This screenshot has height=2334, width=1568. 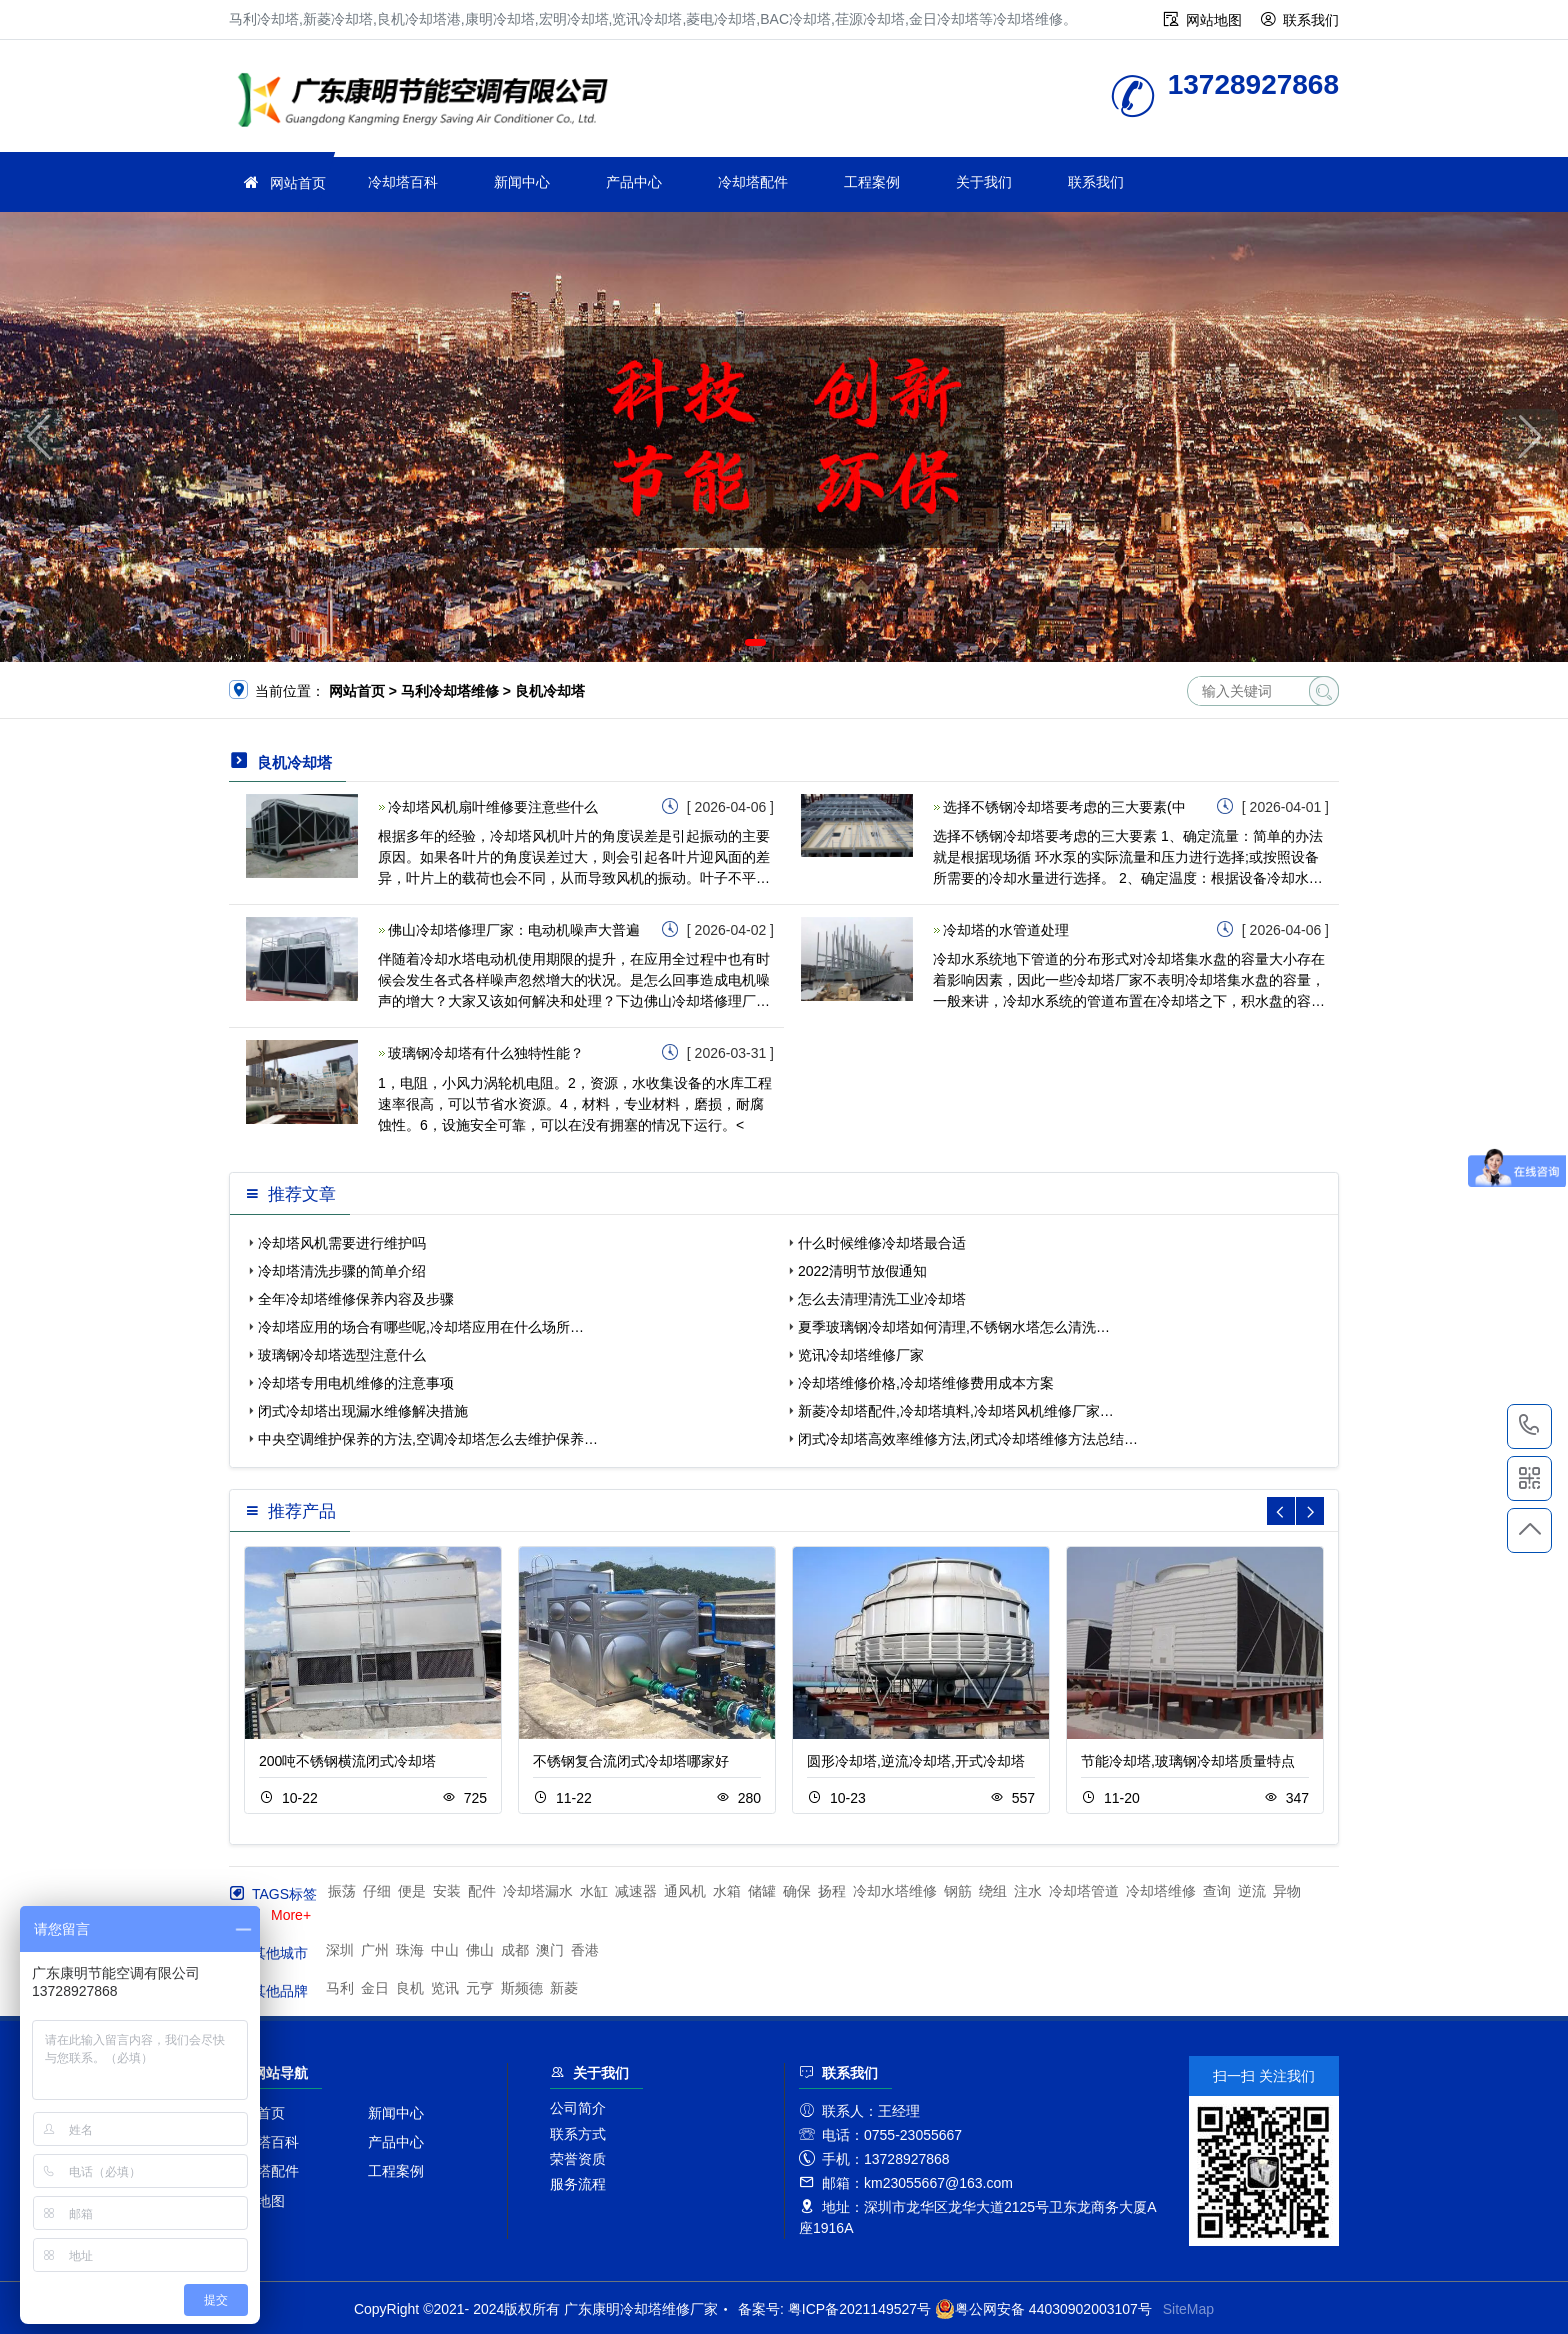 What do you see at coordinates (832, 1891) in the screenshot?
I see `扬程` at bounding box center [832, 1891].